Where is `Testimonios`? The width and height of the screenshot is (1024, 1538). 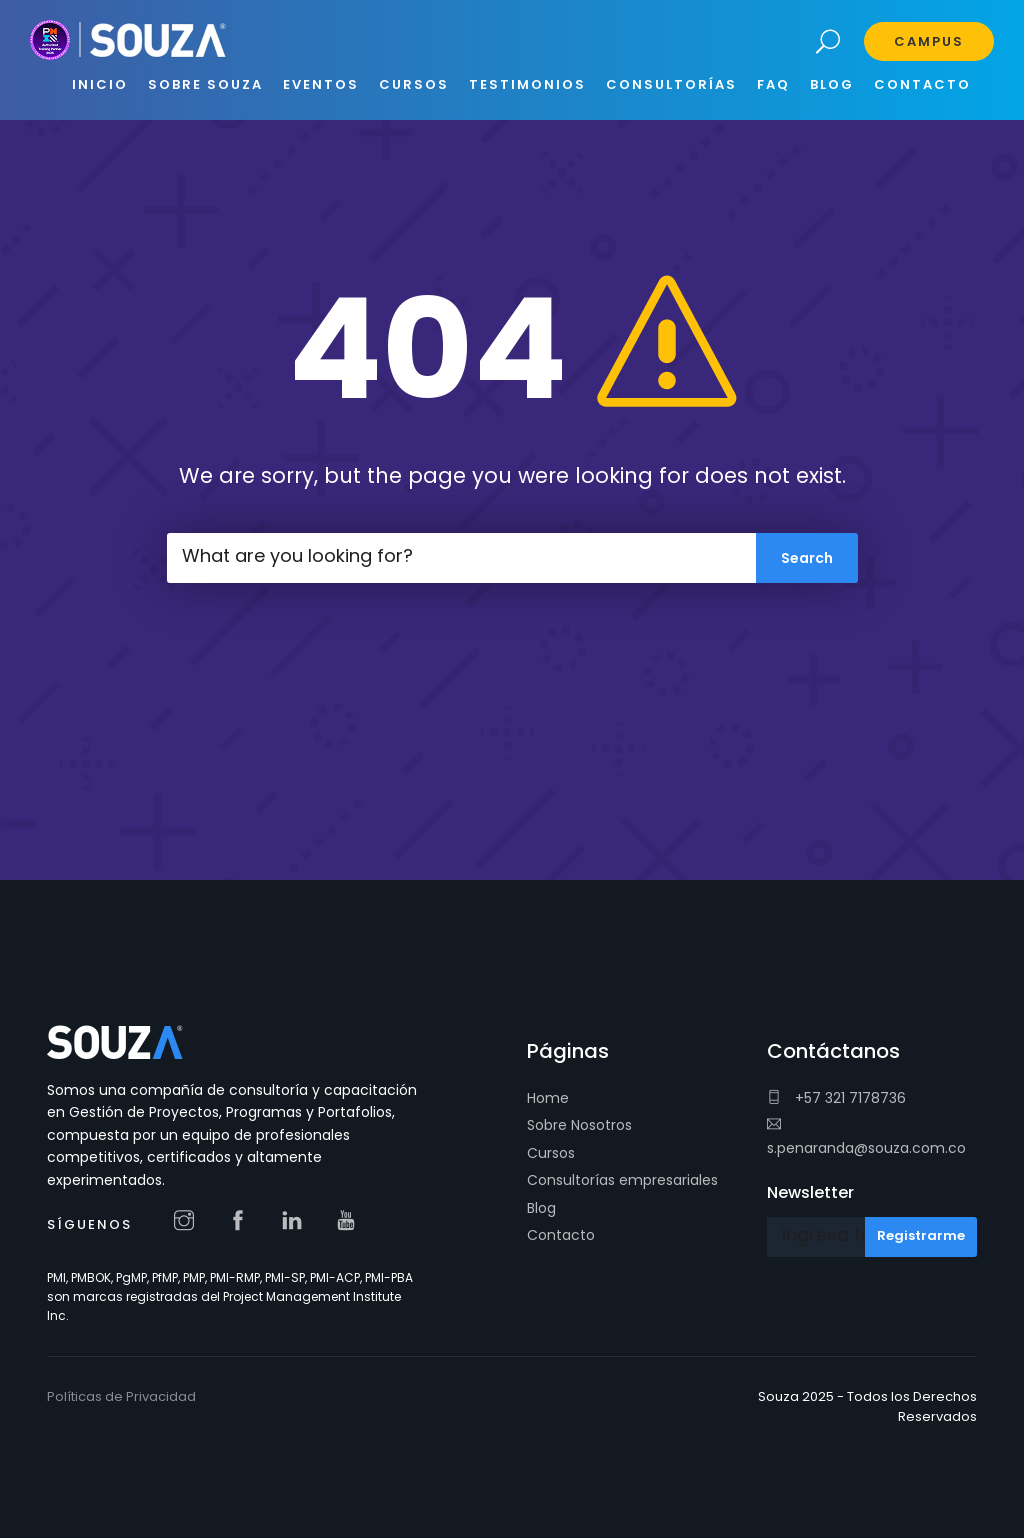 Testimonios is located at coordinates (527, 84).